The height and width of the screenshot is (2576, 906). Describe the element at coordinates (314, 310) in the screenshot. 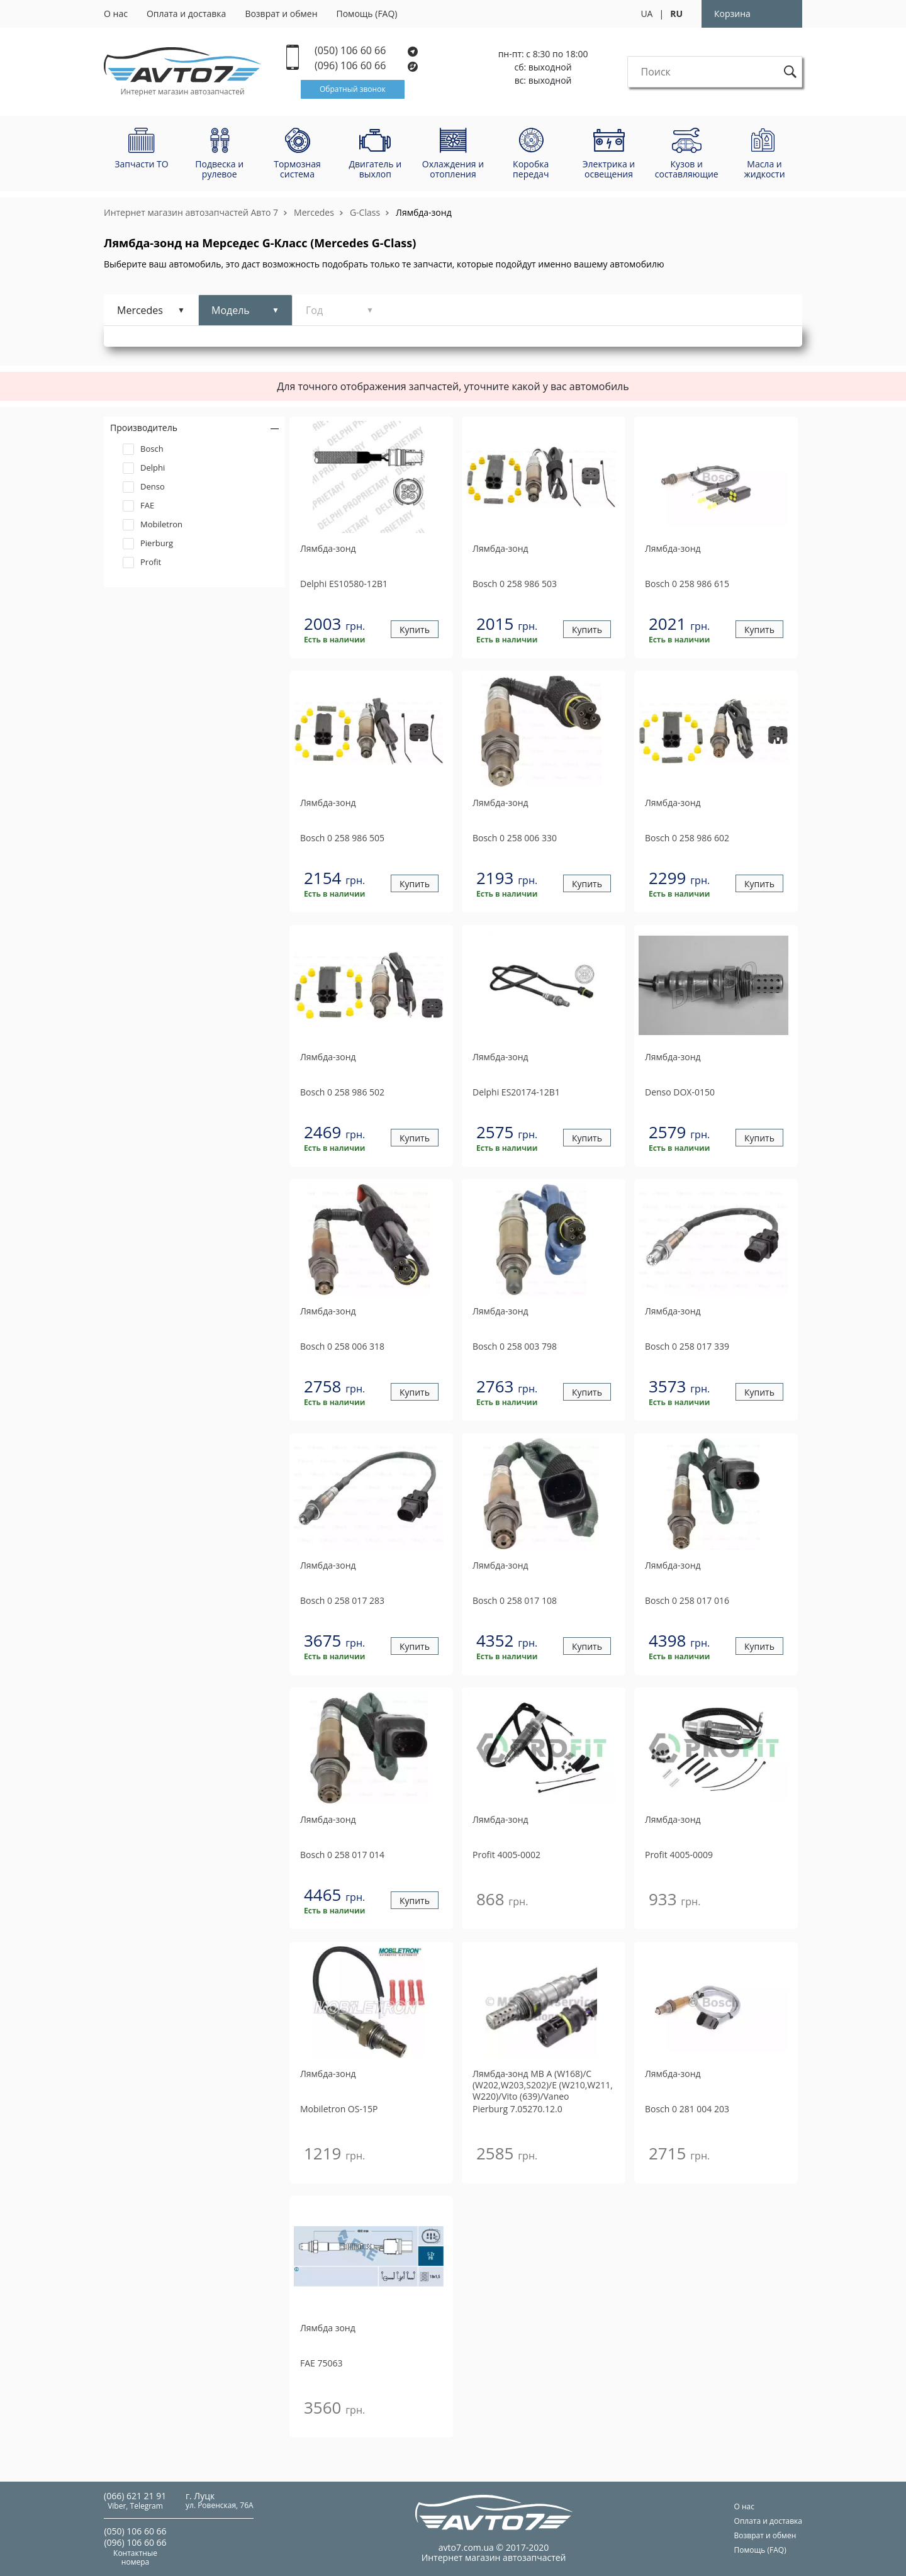

I see `Год [tab]` at that location.